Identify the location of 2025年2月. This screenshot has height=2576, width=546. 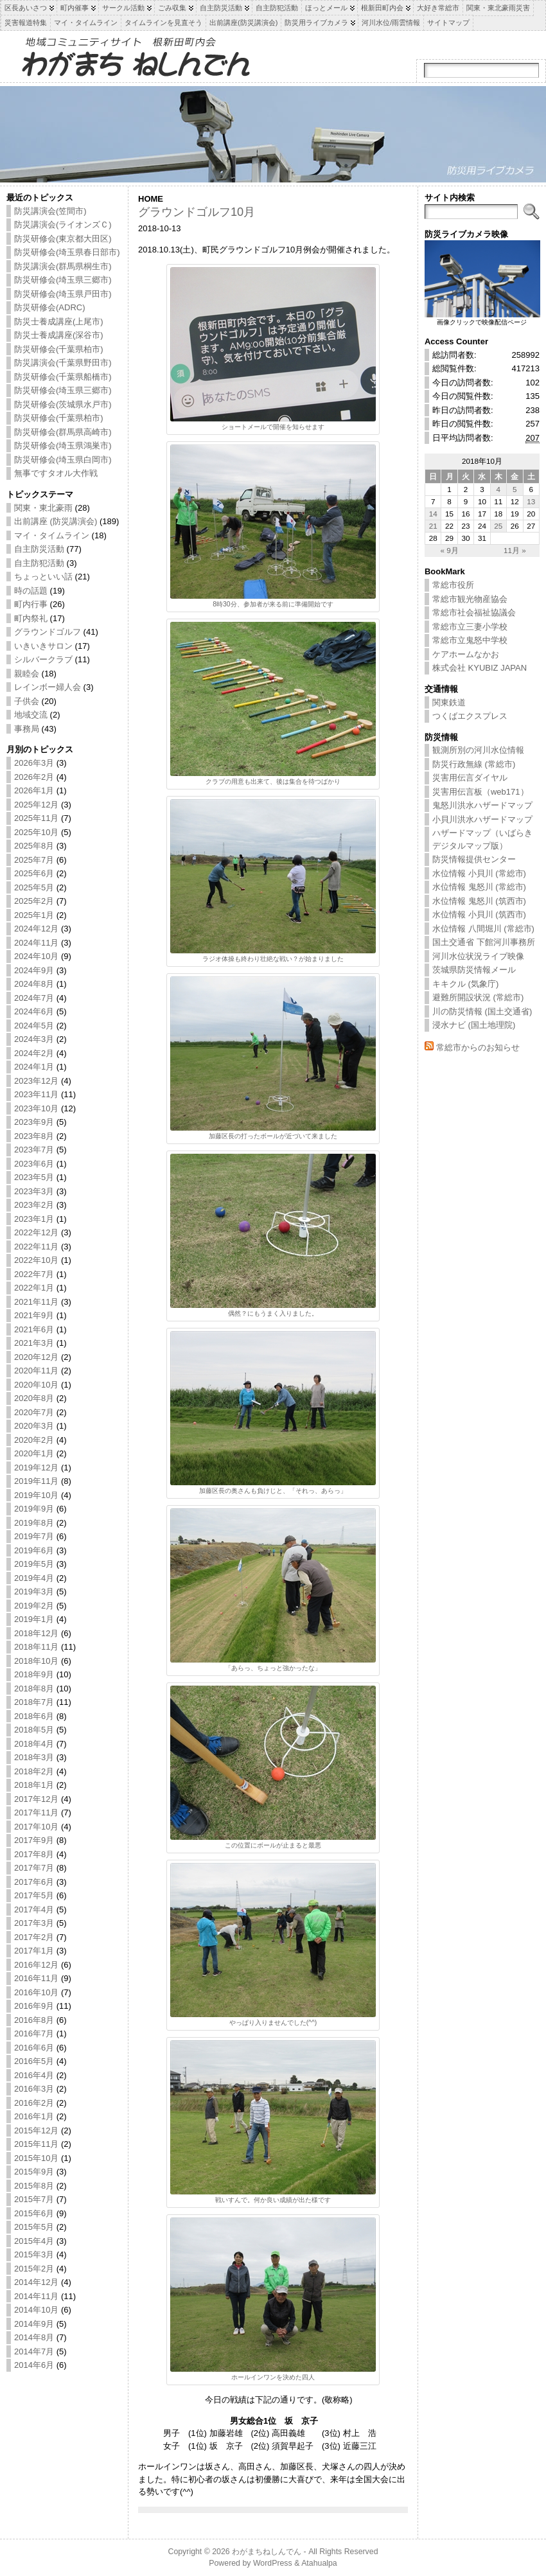
(34, 901).